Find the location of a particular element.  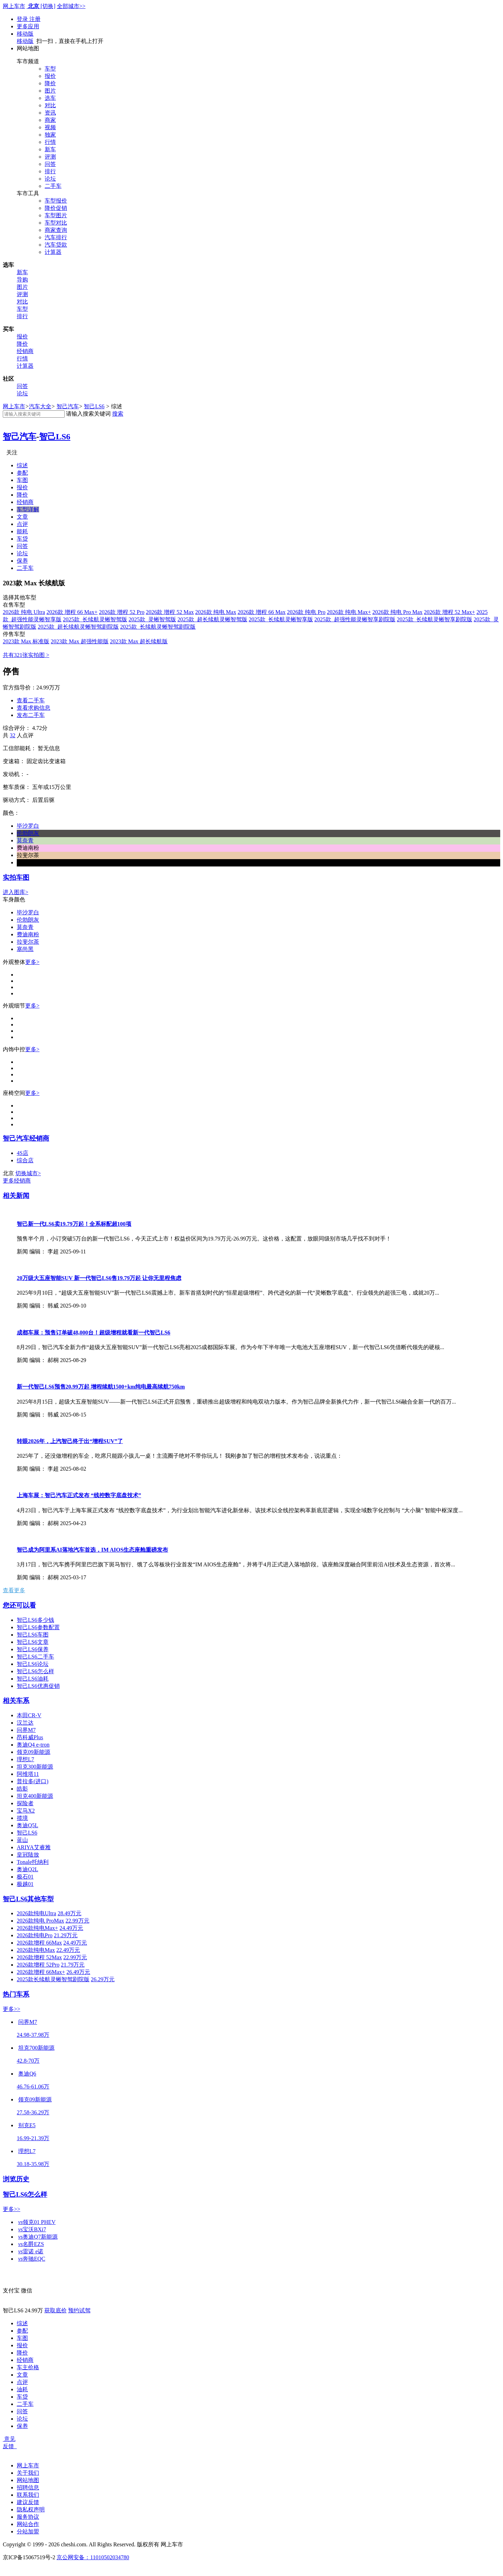

智己LS6参数配置 is located at coordinates (38, 1627).